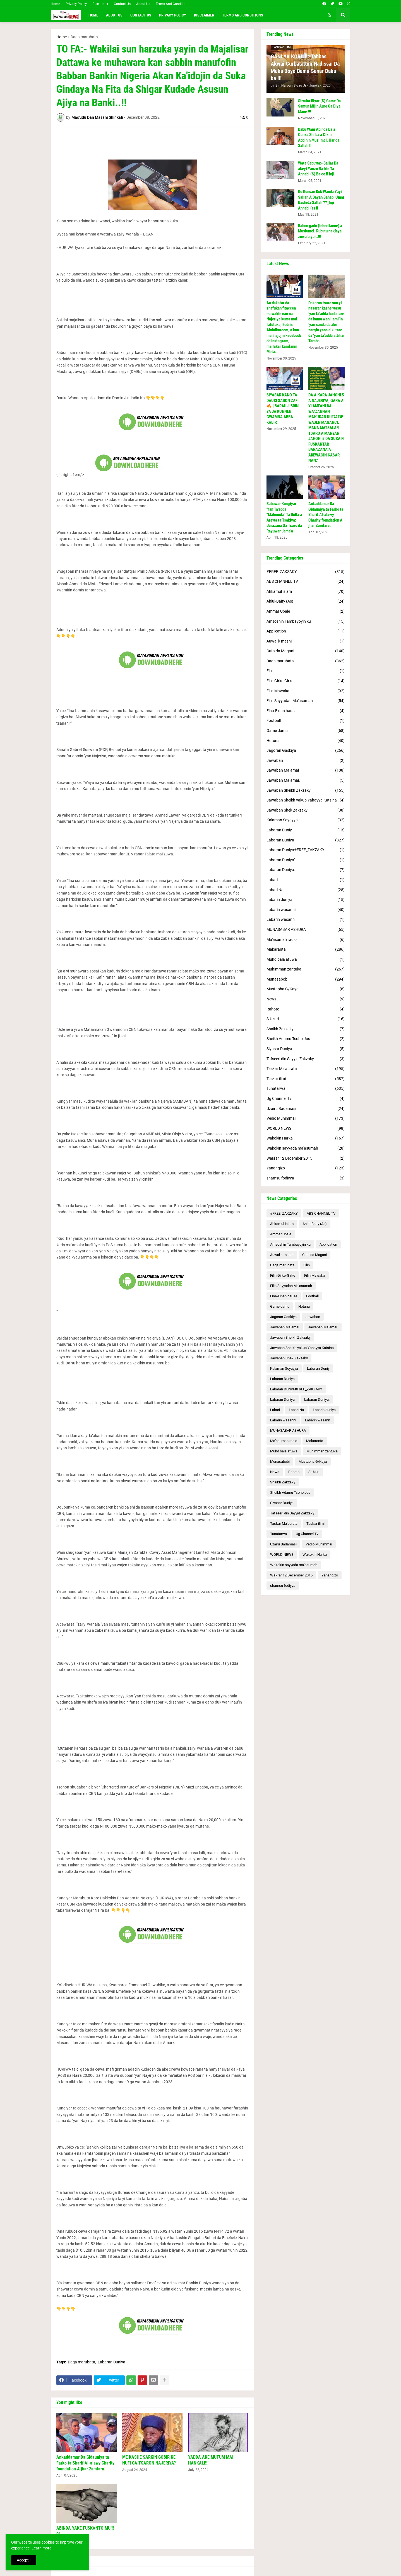  I want to click on Wakokin Harka, so click(305, 1138).